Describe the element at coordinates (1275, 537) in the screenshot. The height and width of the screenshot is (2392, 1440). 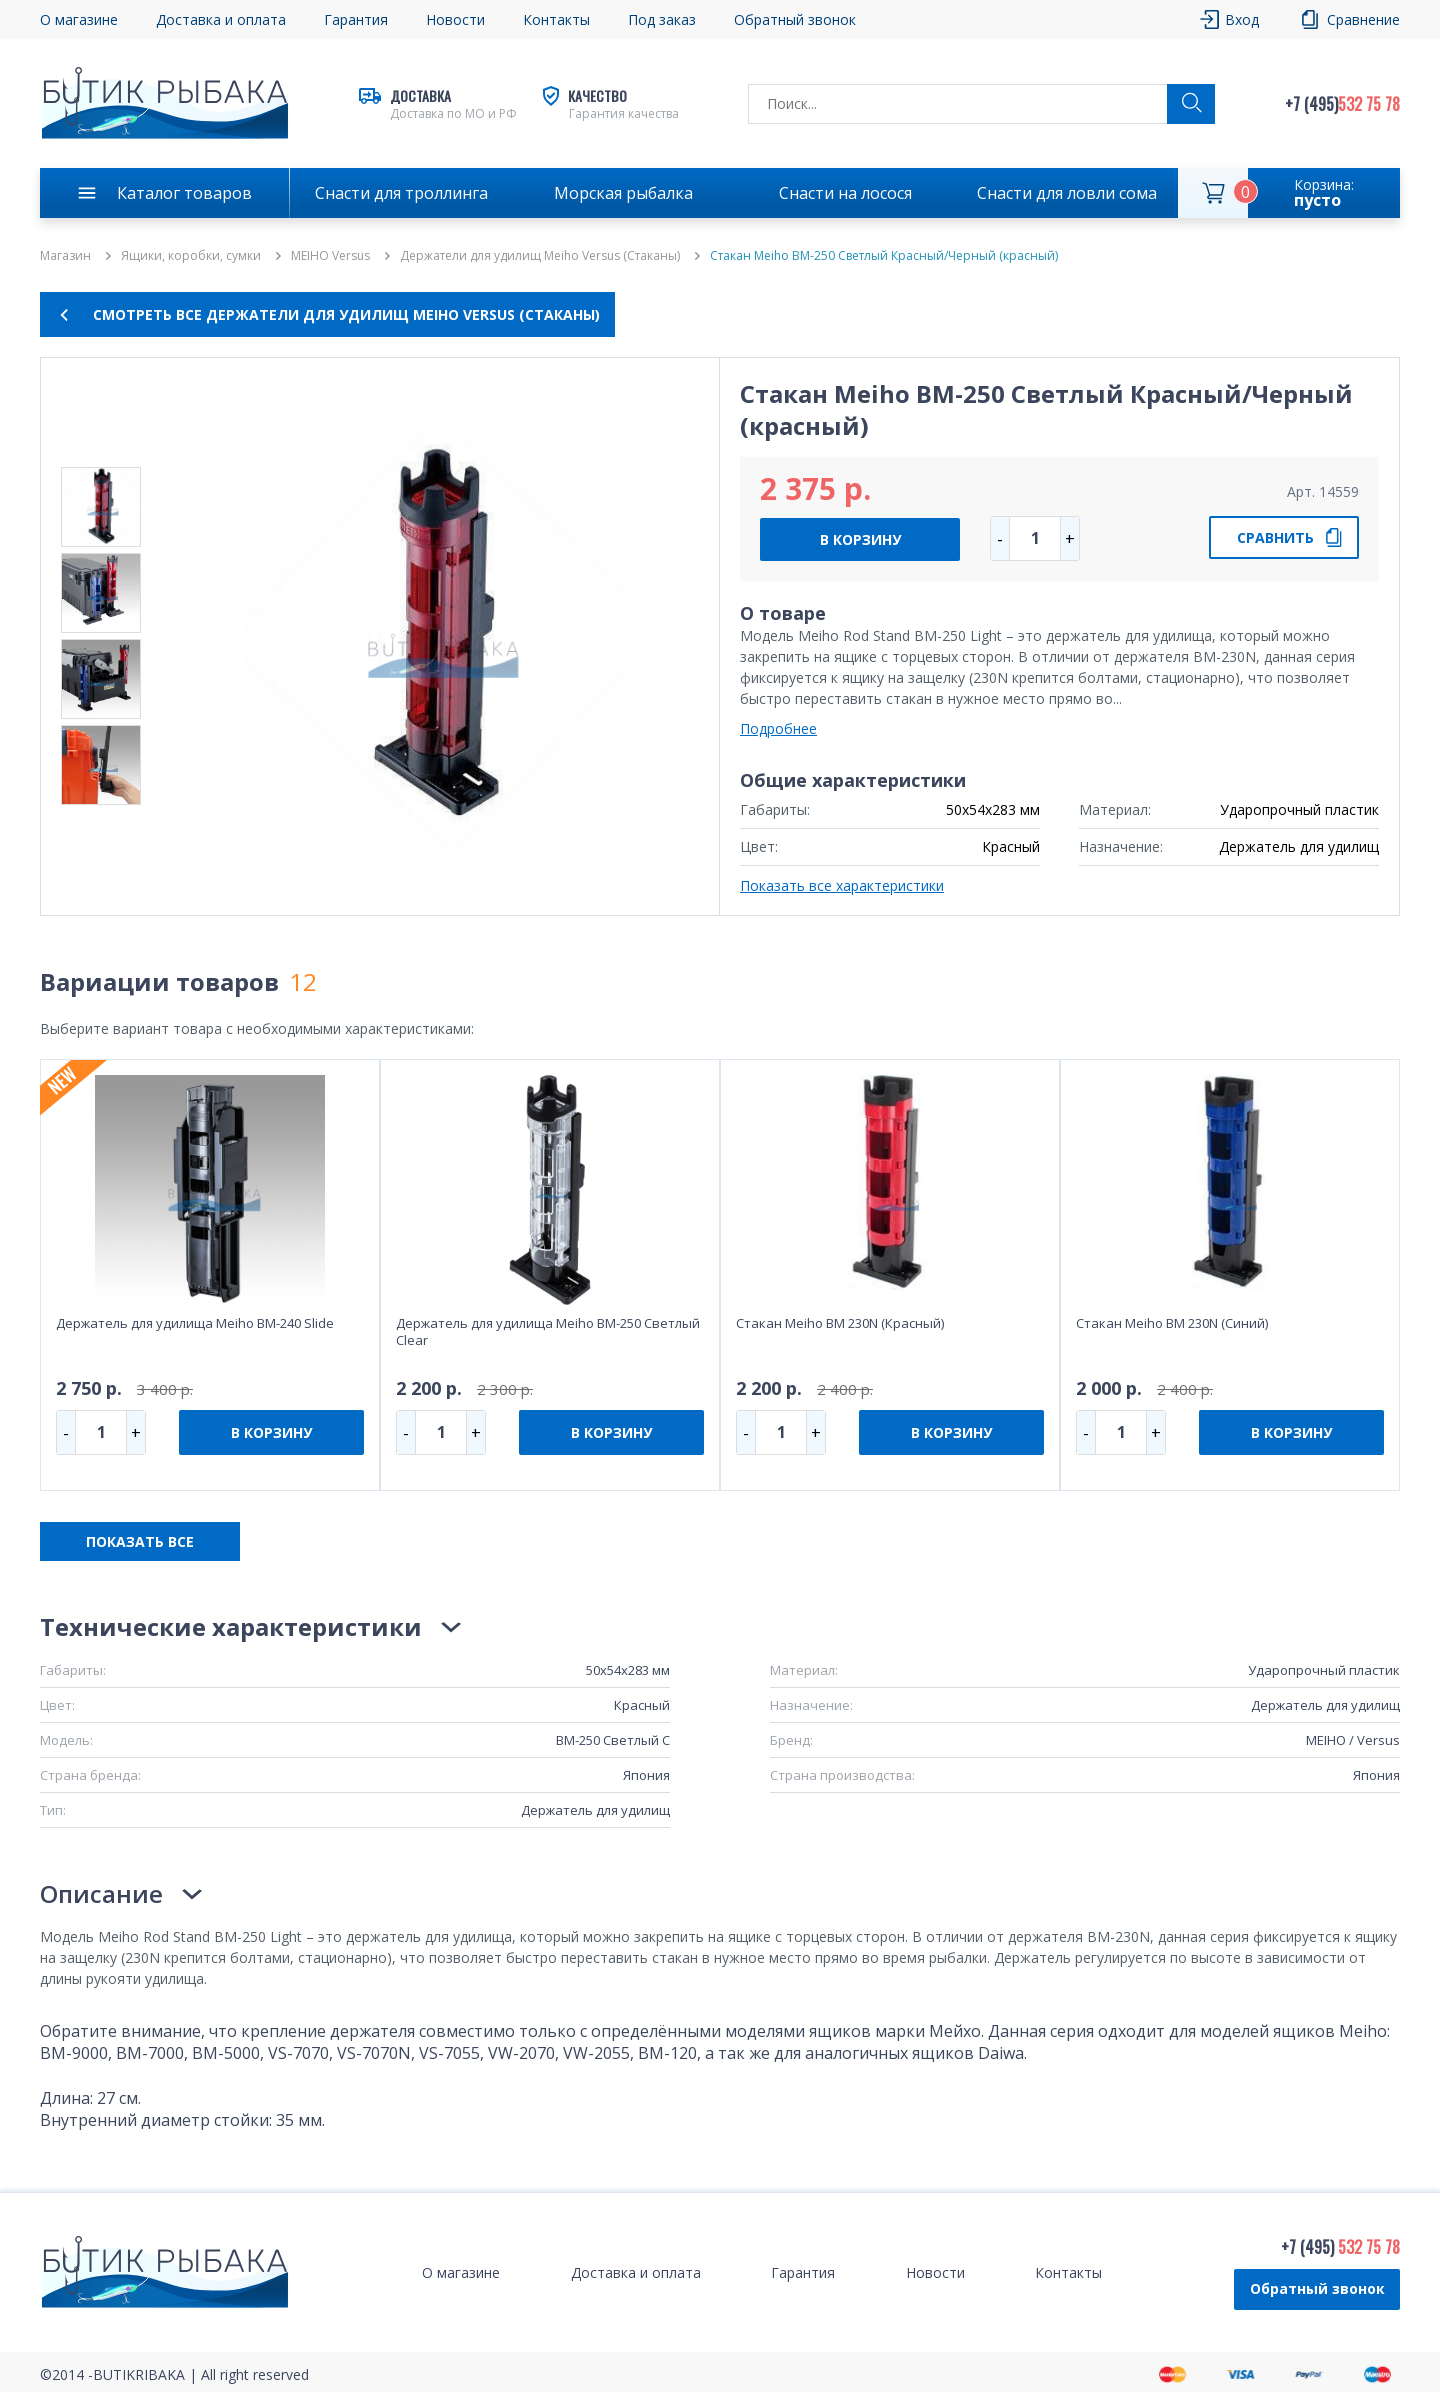
I see `СРАВНИТЬ` at that location.